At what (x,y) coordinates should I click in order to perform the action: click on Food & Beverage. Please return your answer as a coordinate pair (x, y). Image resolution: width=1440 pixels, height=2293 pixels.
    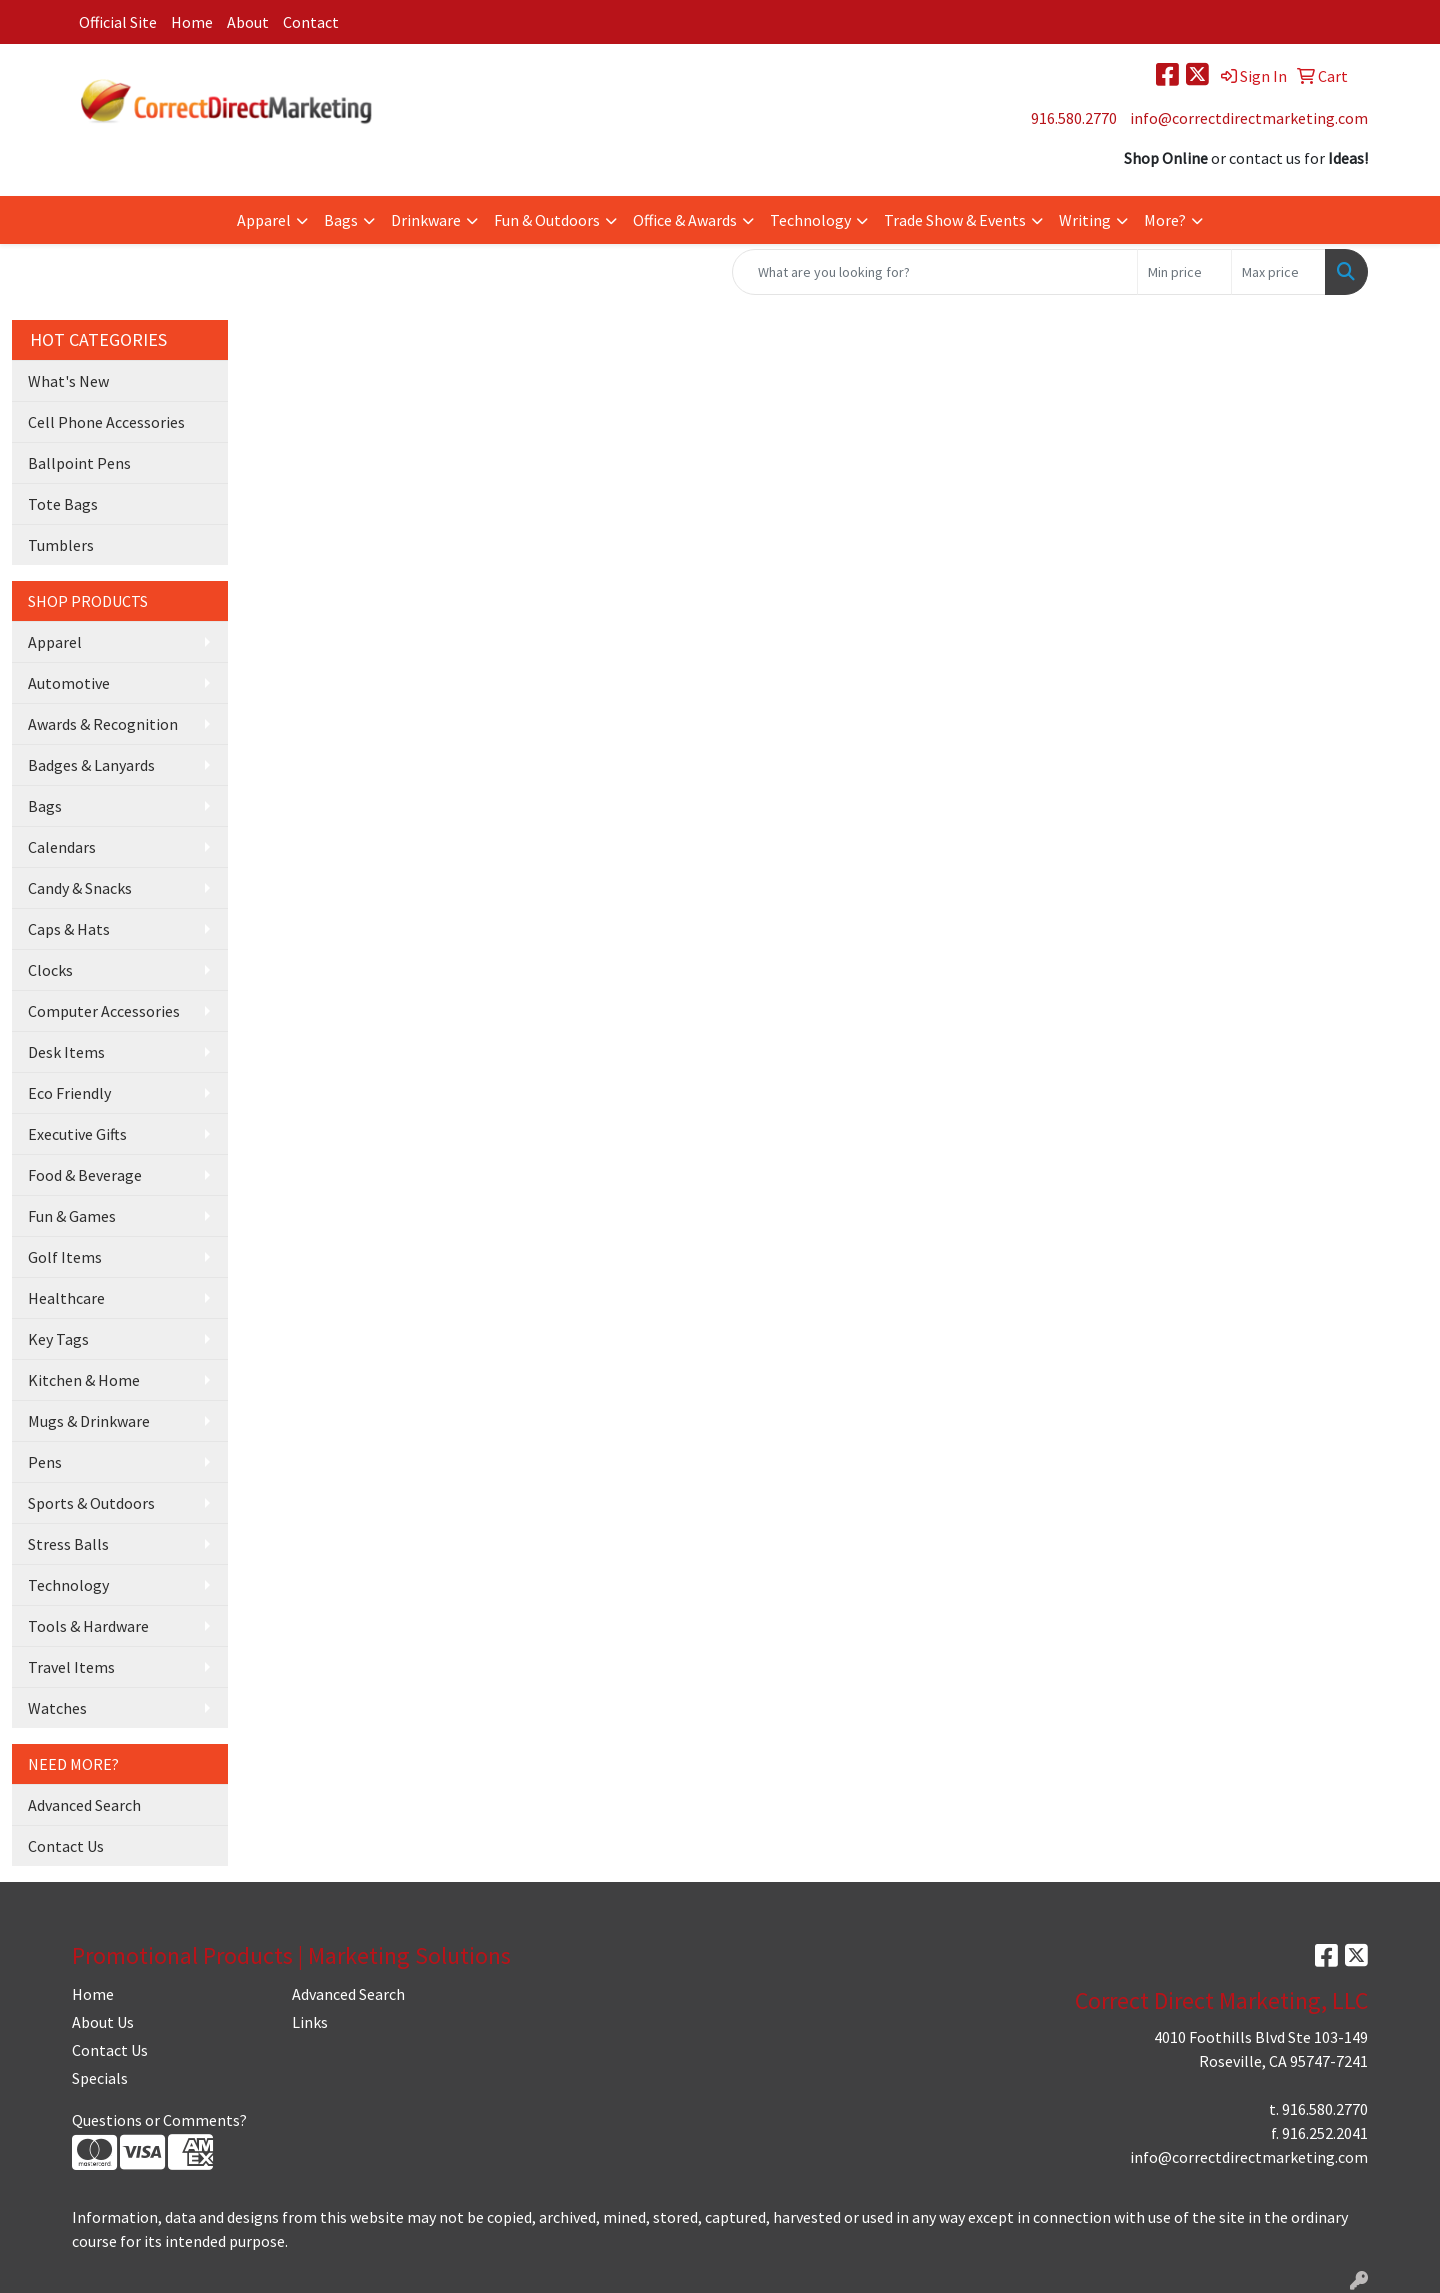
    Looking at the image, I should click on (85, 1175).